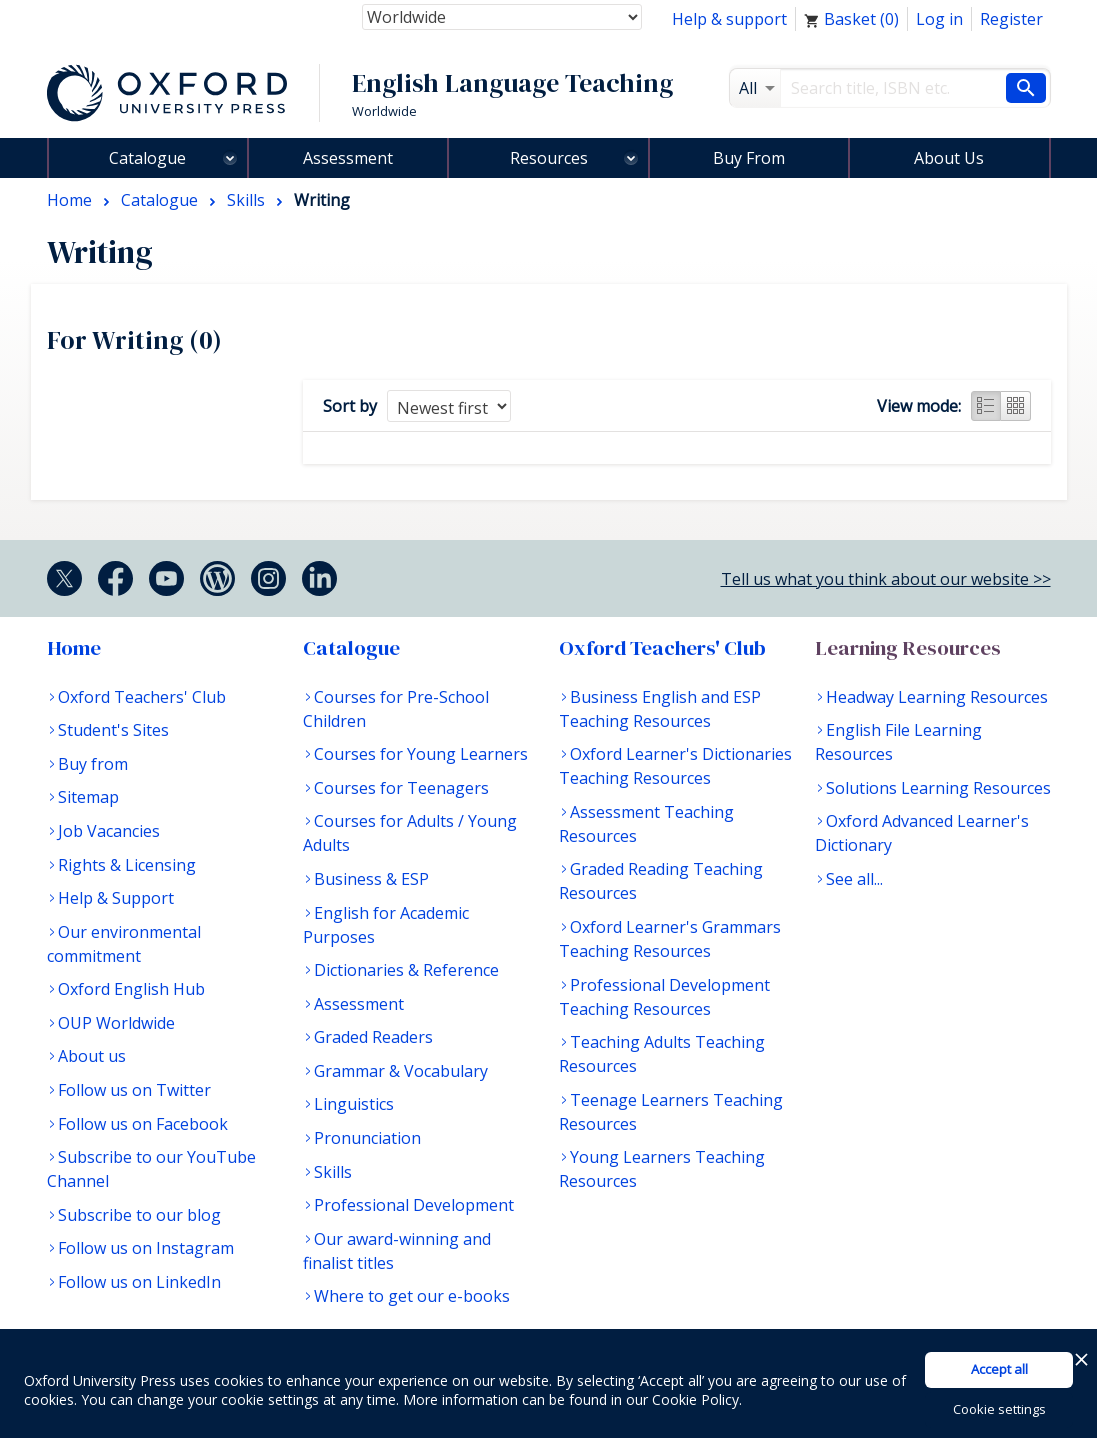  What do you see at coordinates (354, 1104) in the screenshot?
I see `Linguistics` at bounding box center [354, 1104].